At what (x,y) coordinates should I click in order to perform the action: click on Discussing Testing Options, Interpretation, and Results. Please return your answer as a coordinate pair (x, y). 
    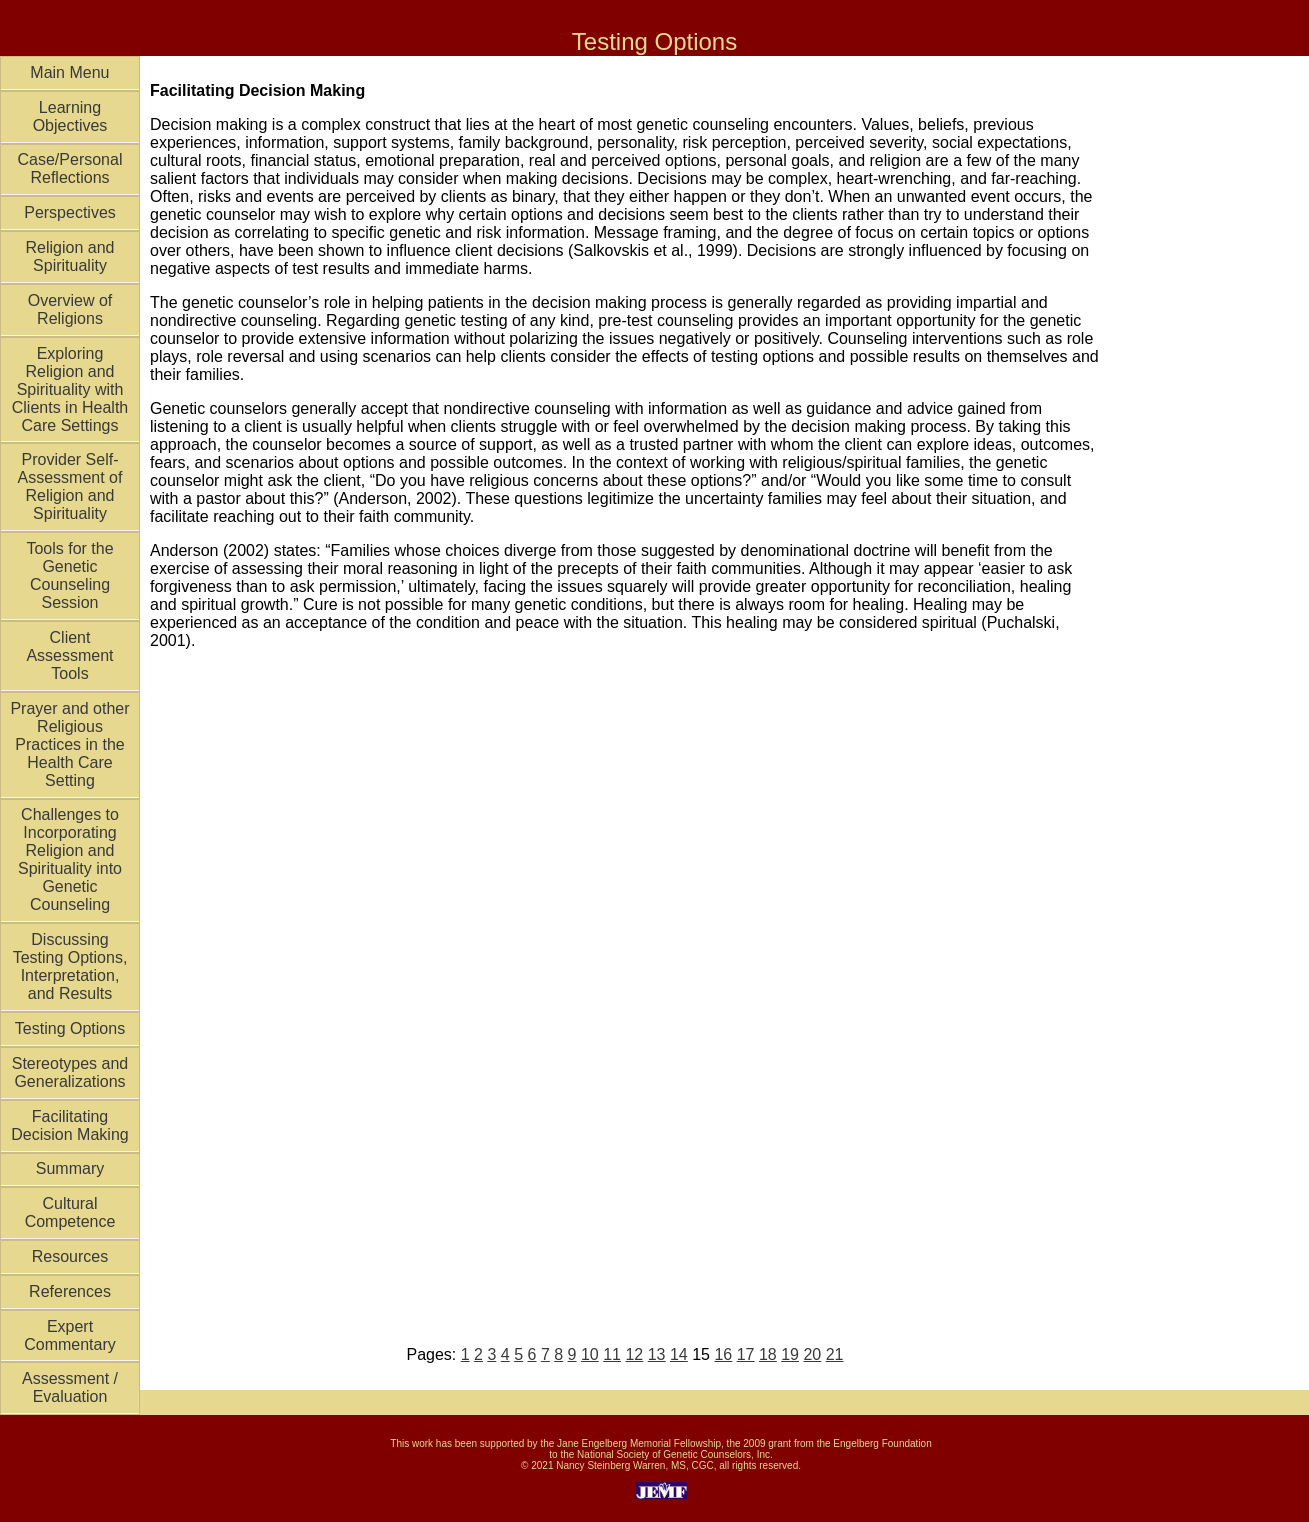
    Looking at the image, I should click on (70, 966).